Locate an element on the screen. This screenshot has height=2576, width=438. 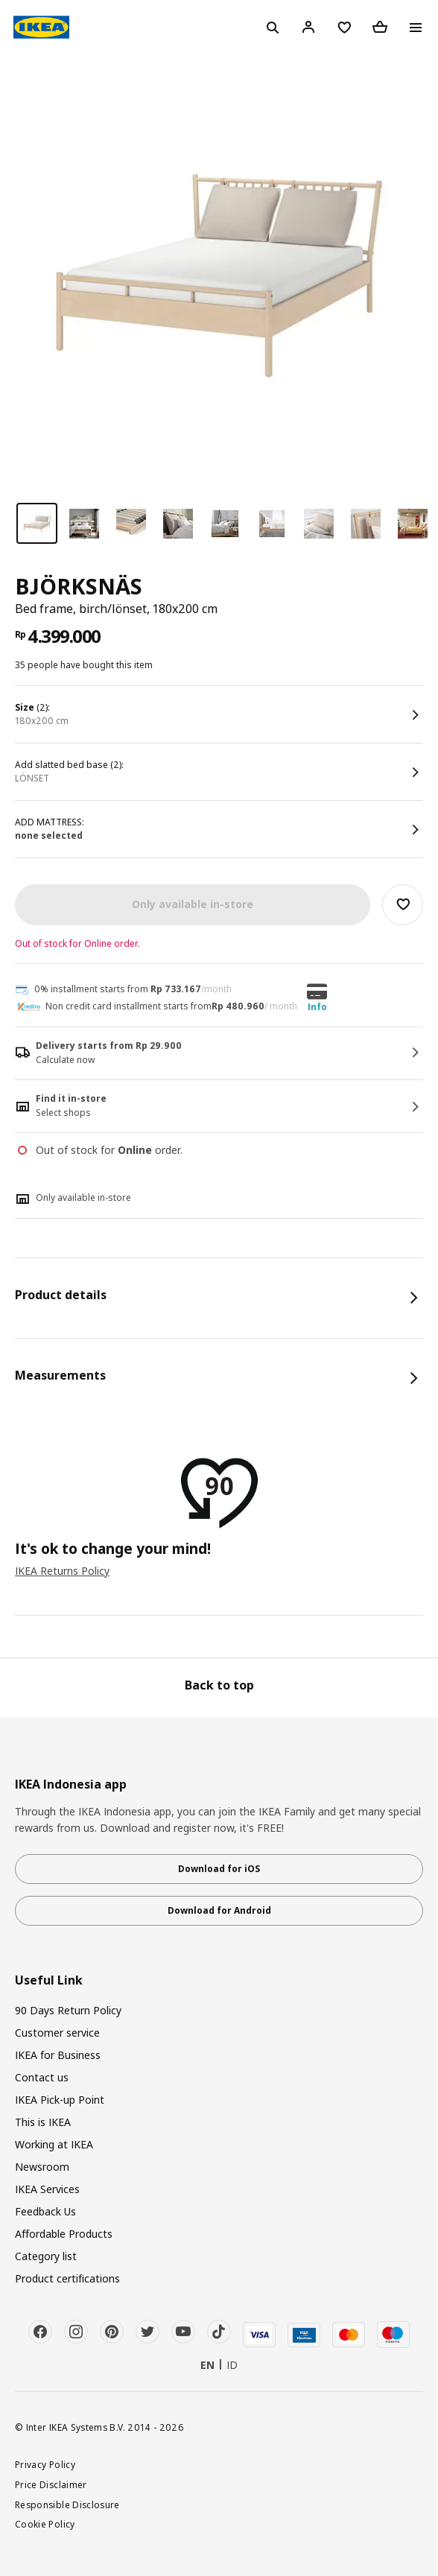
Affordable Products is located at coordinates (63, 2234).